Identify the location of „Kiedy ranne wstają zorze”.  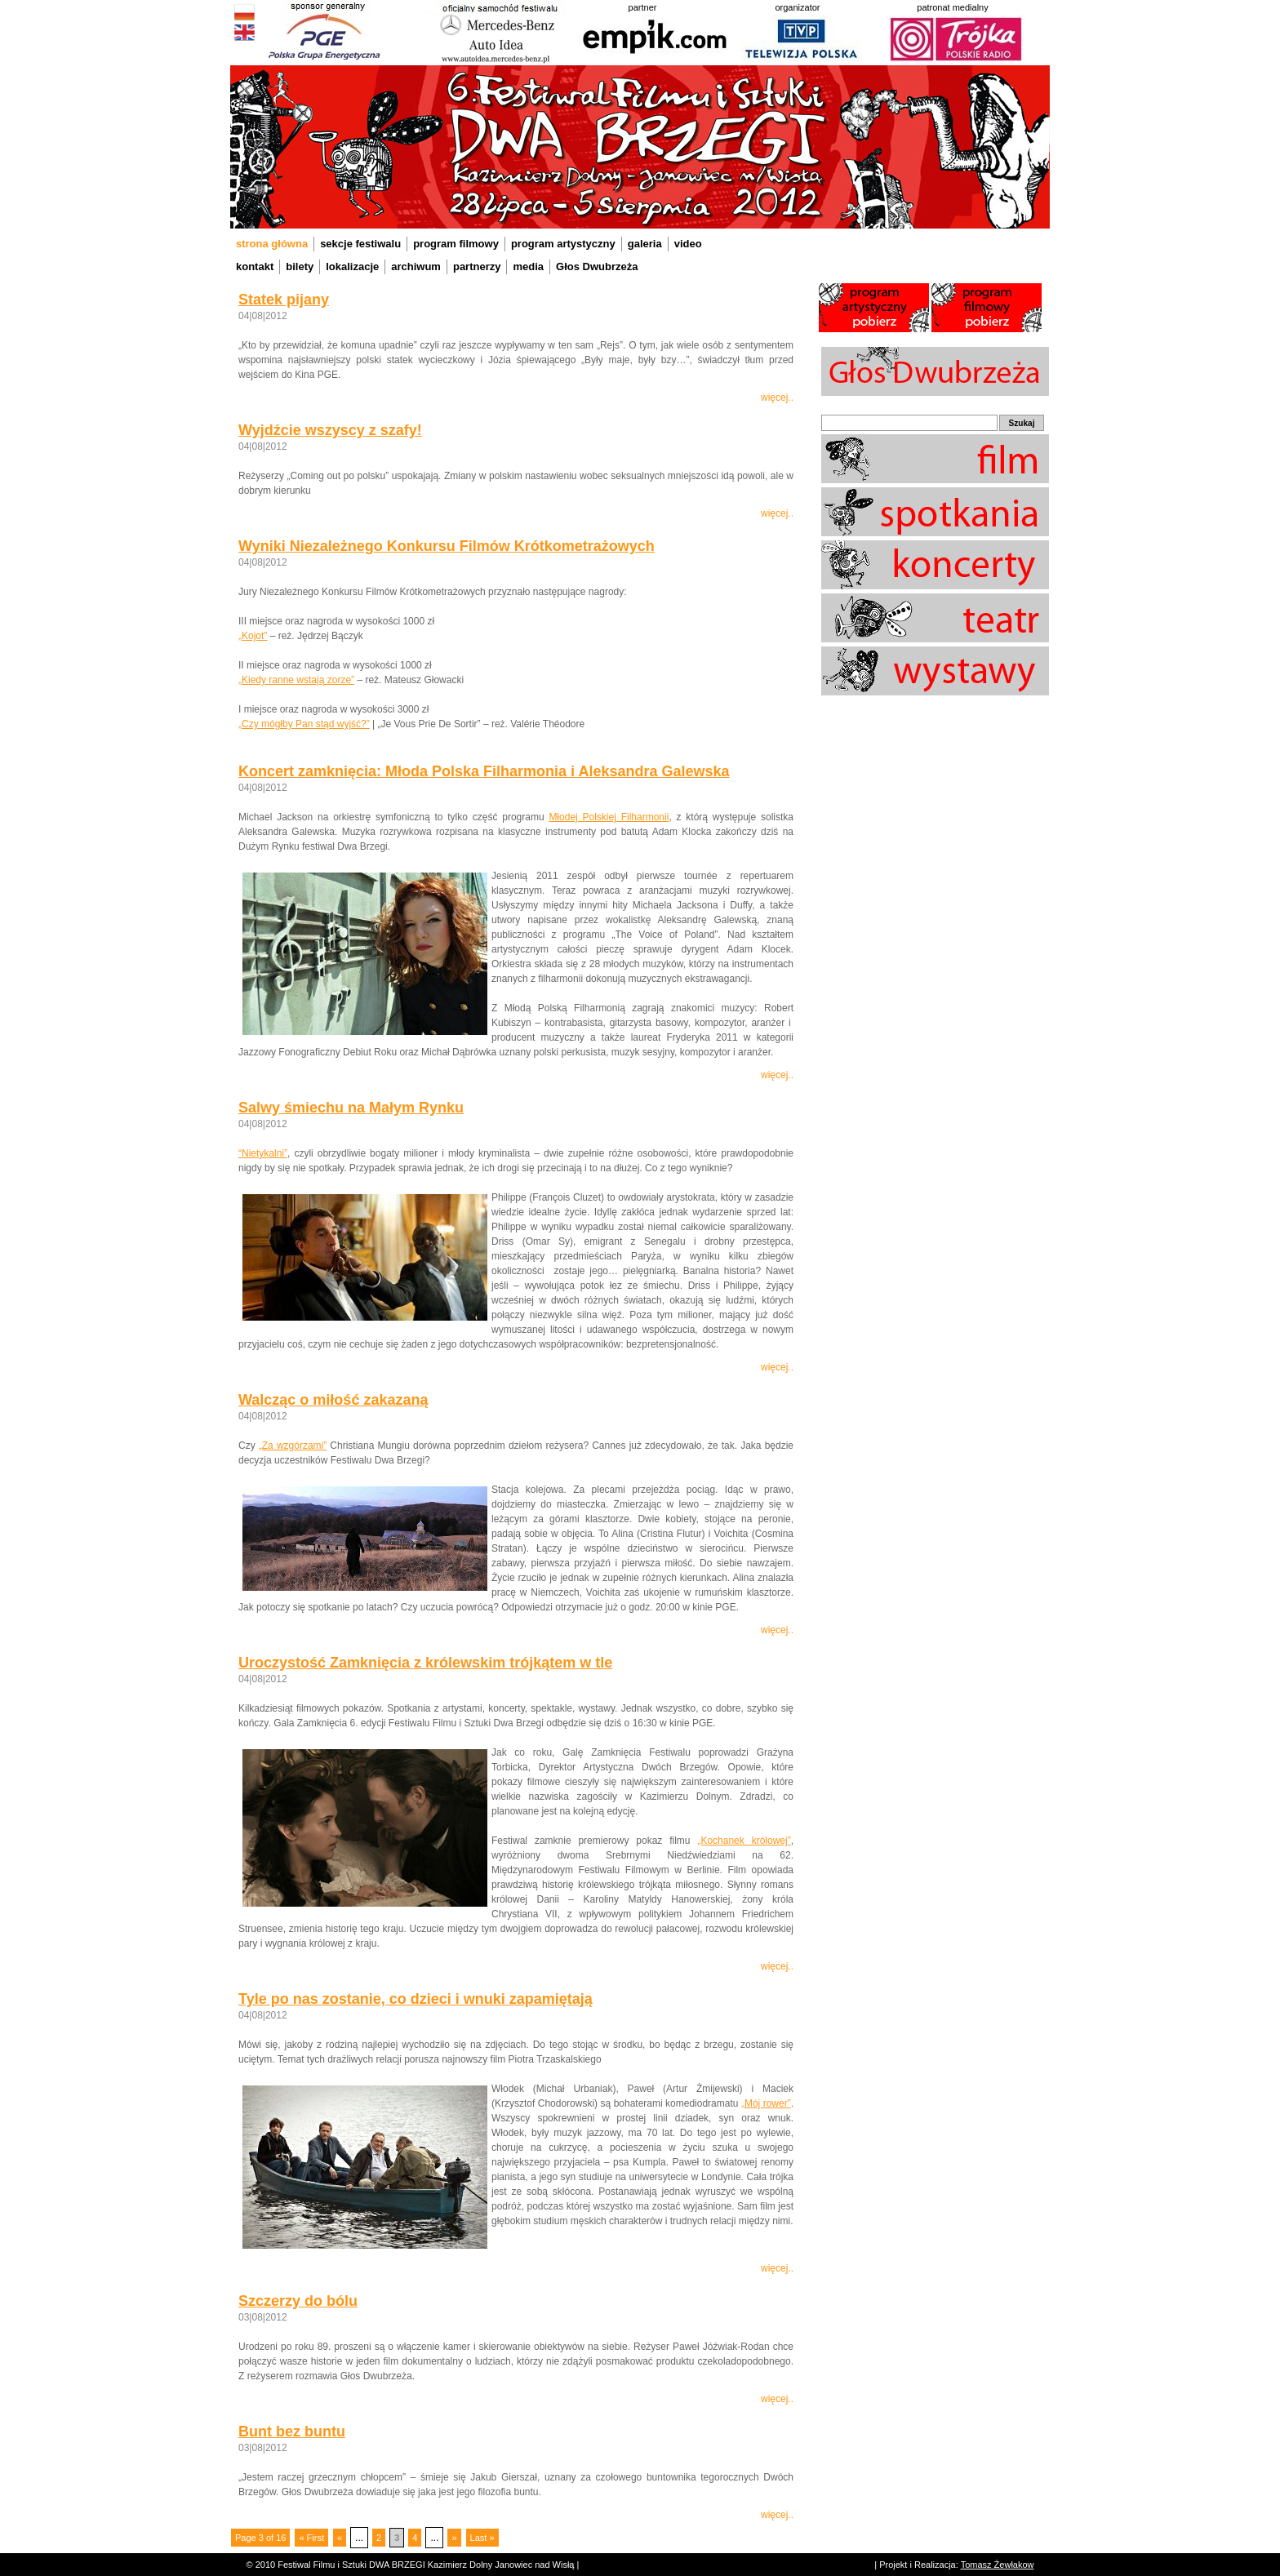
(296, 680).